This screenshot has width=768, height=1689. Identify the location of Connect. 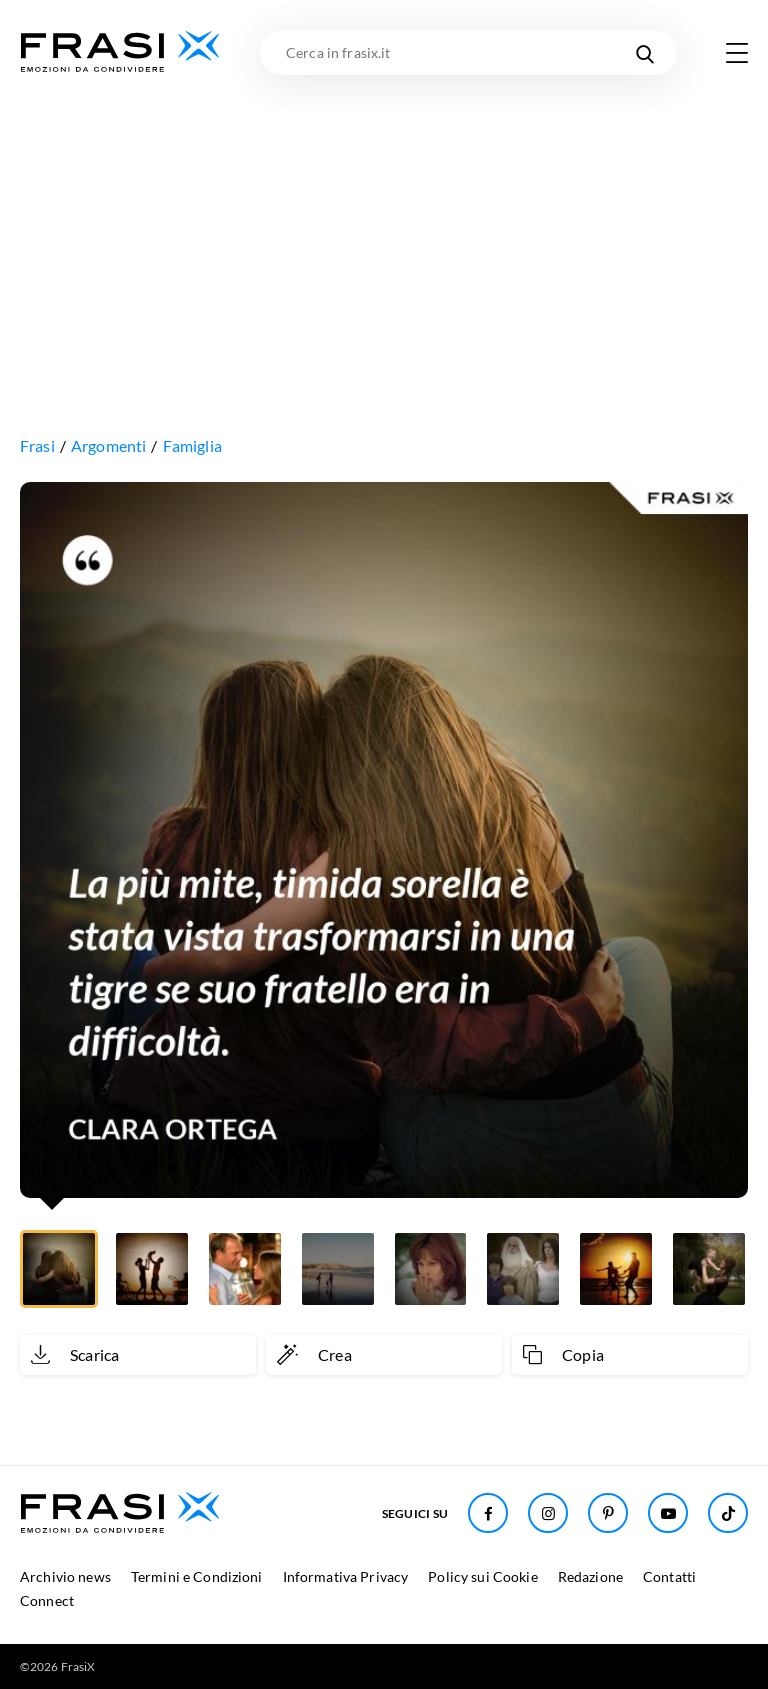
(47, 1600).